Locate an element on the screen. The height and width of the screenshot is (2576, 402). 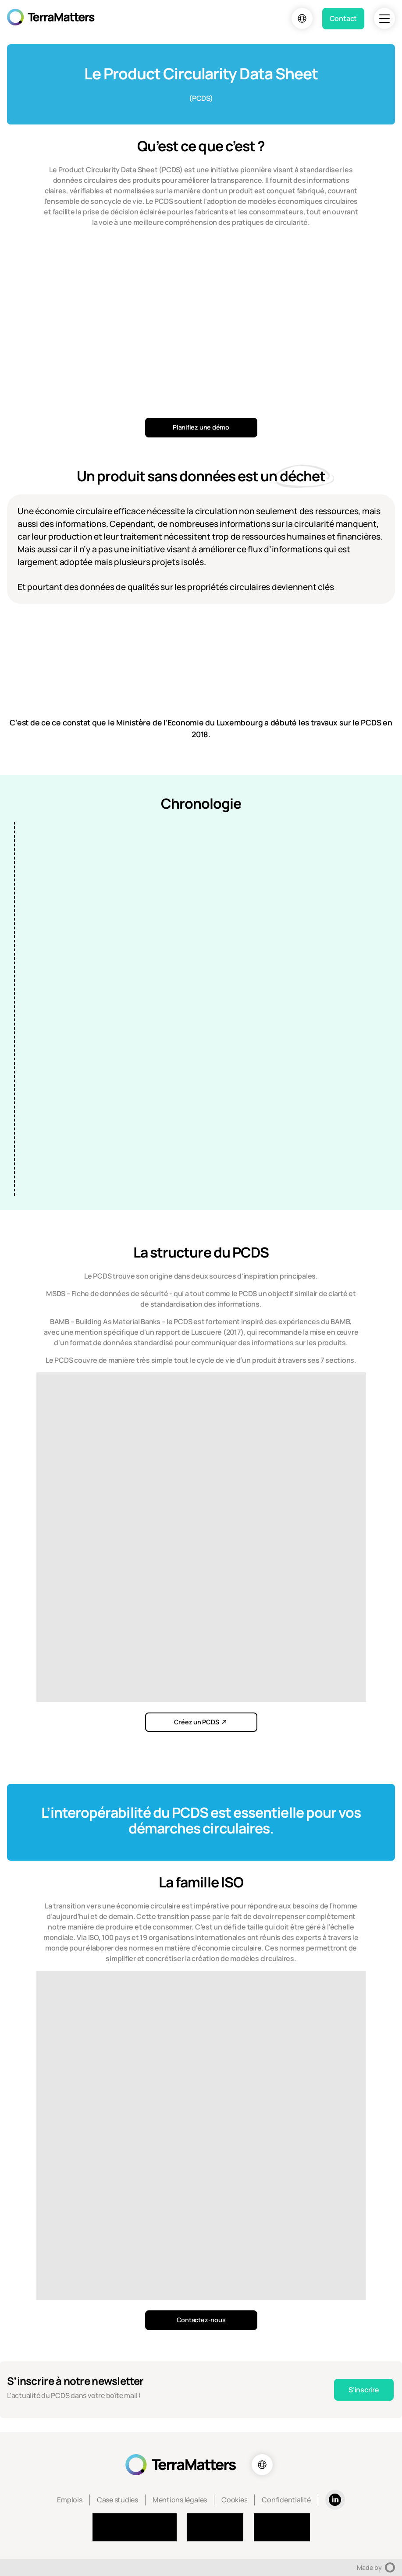
[Choix de la langue] is located at coordinates (302, 18).